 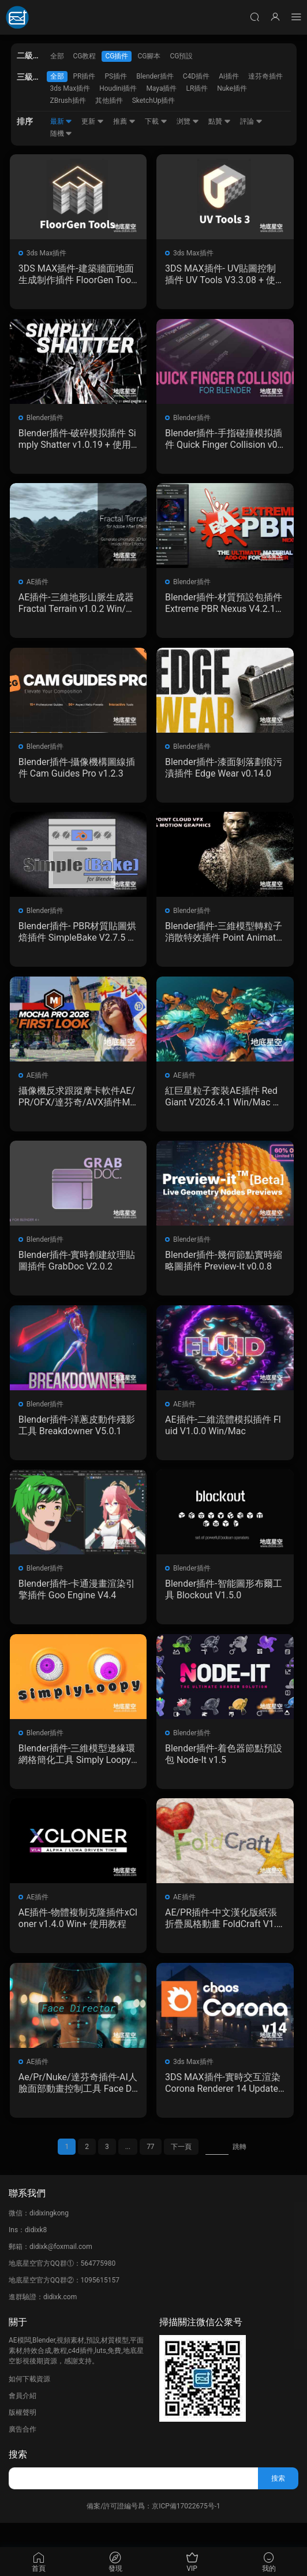 I want to click on Blender插件-攝像機構圖線插件 Cam Guides Pro v1.2.3, so click(x=77, y=773).